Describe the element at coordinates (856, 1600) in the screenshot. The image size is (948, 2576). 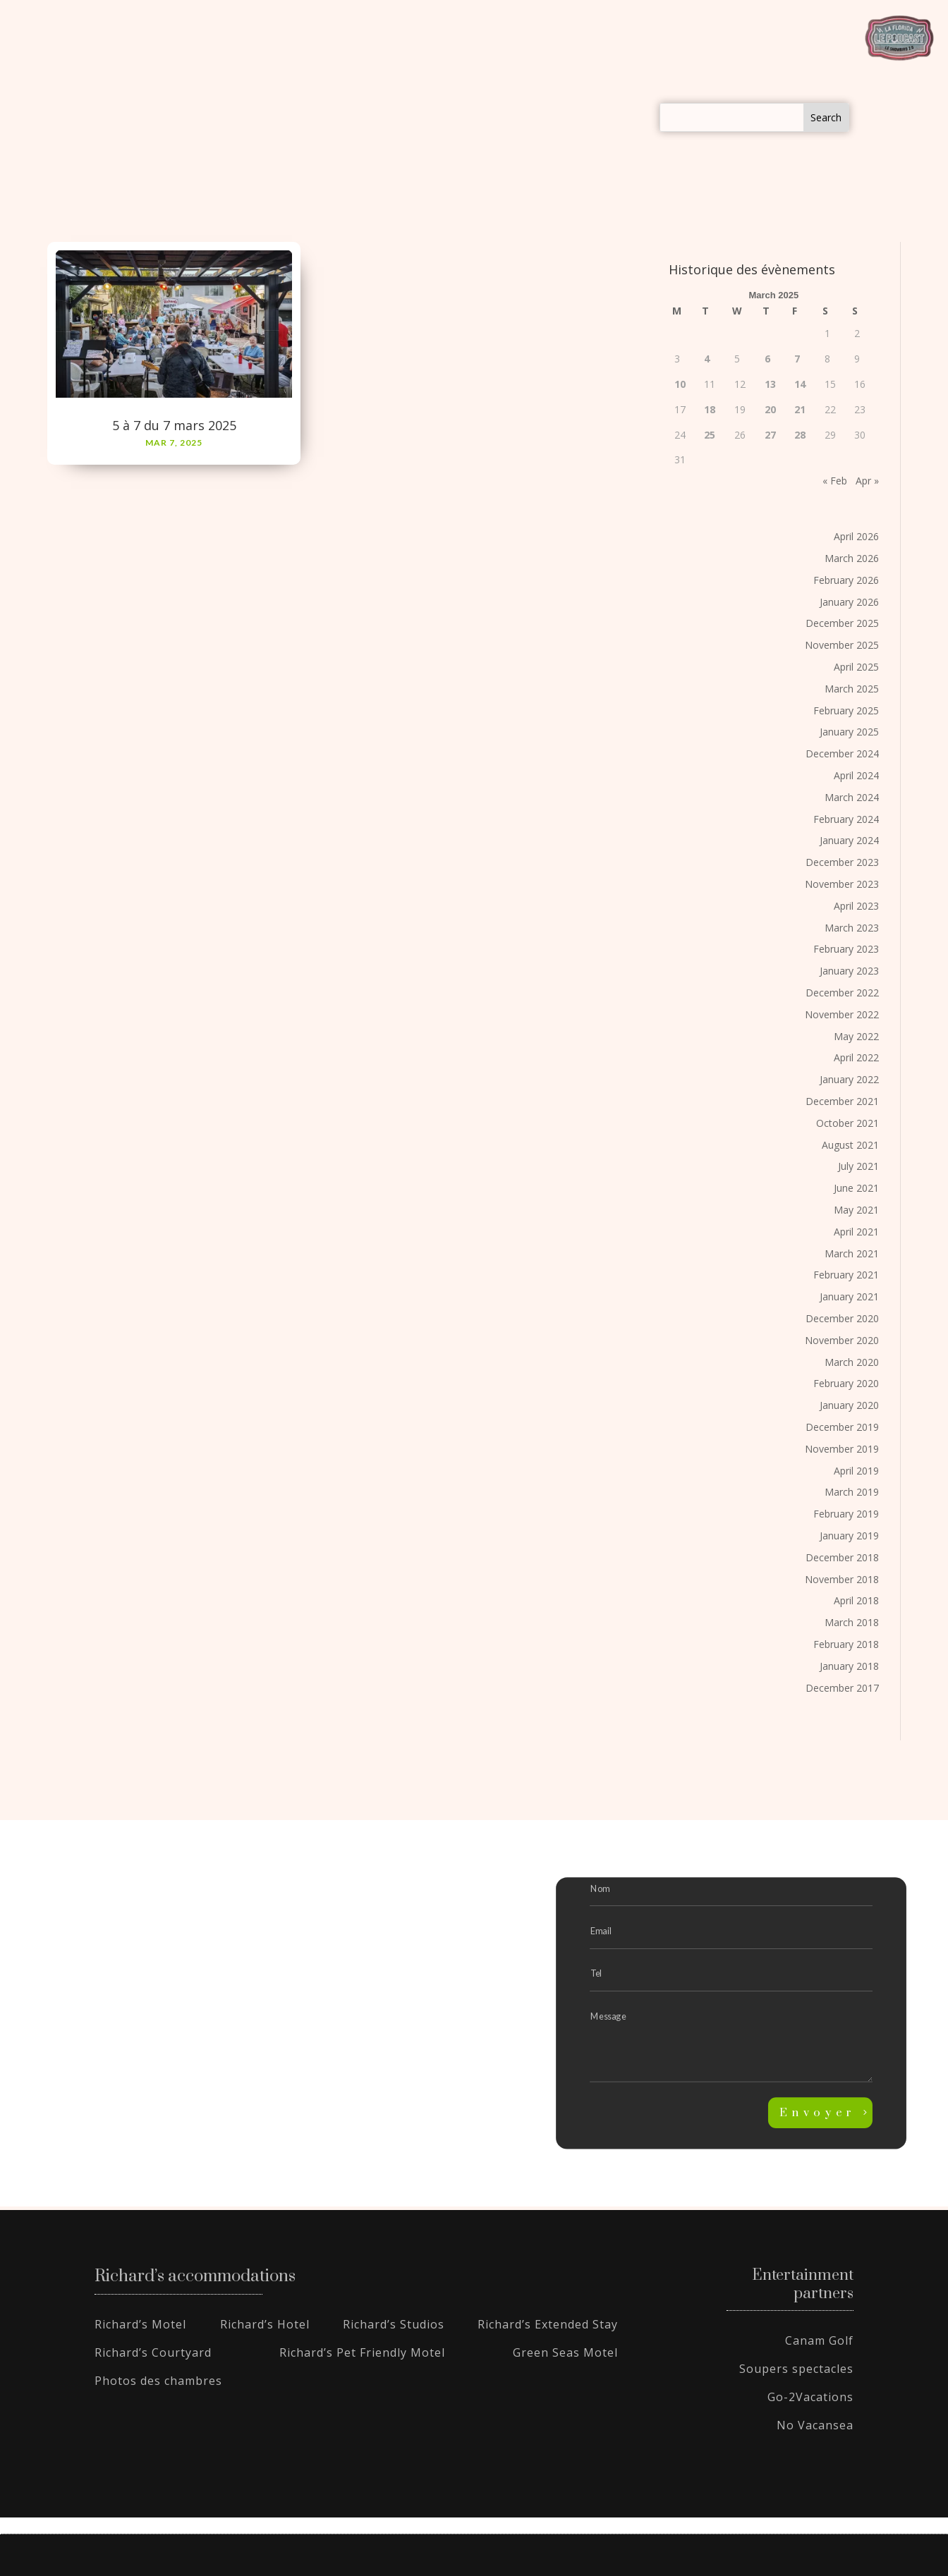
I see `April 2018` at that location.